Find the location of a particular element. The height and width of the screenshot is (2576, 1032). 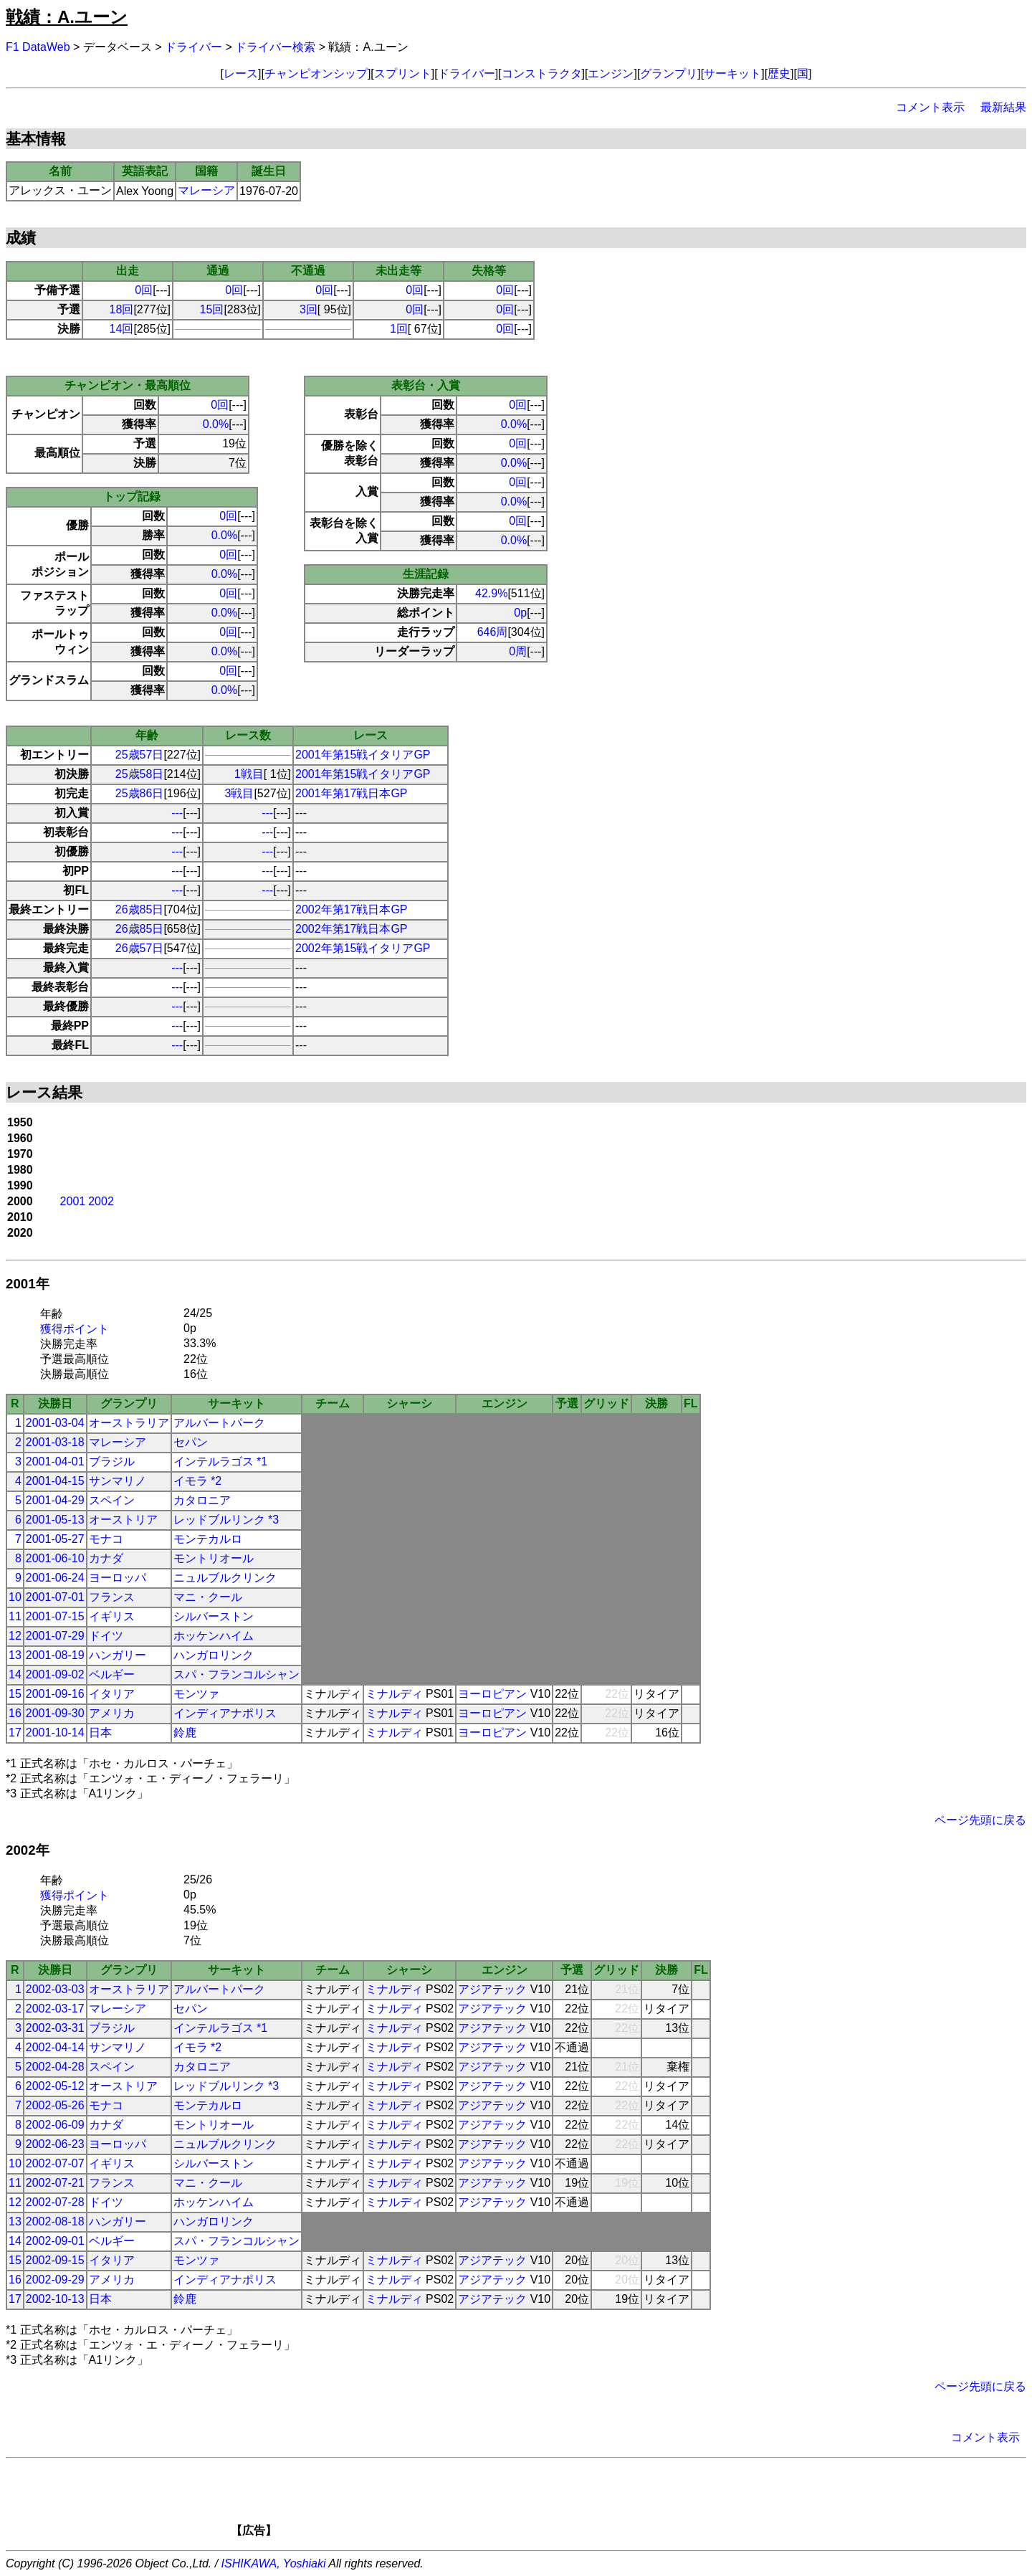

コメント表示 is located at coordinates (930, 107).